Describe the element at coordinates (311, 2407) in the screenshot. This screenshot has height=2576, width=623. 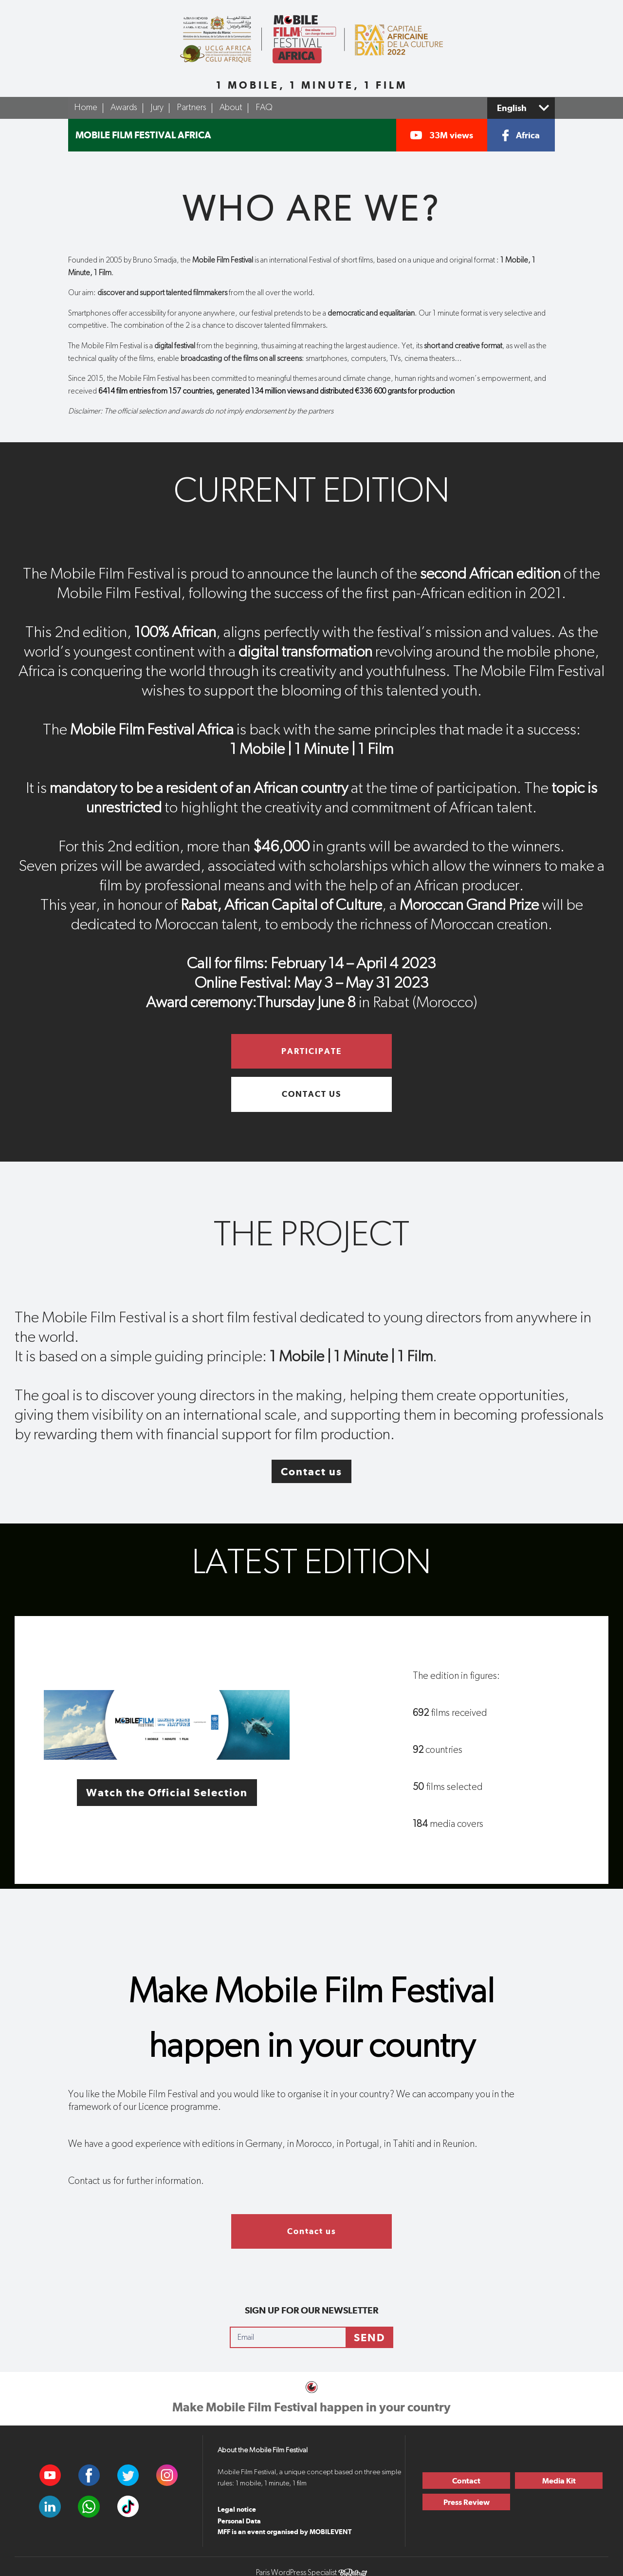
I see `Make Mobile Film Festival happen in your country` at that location.